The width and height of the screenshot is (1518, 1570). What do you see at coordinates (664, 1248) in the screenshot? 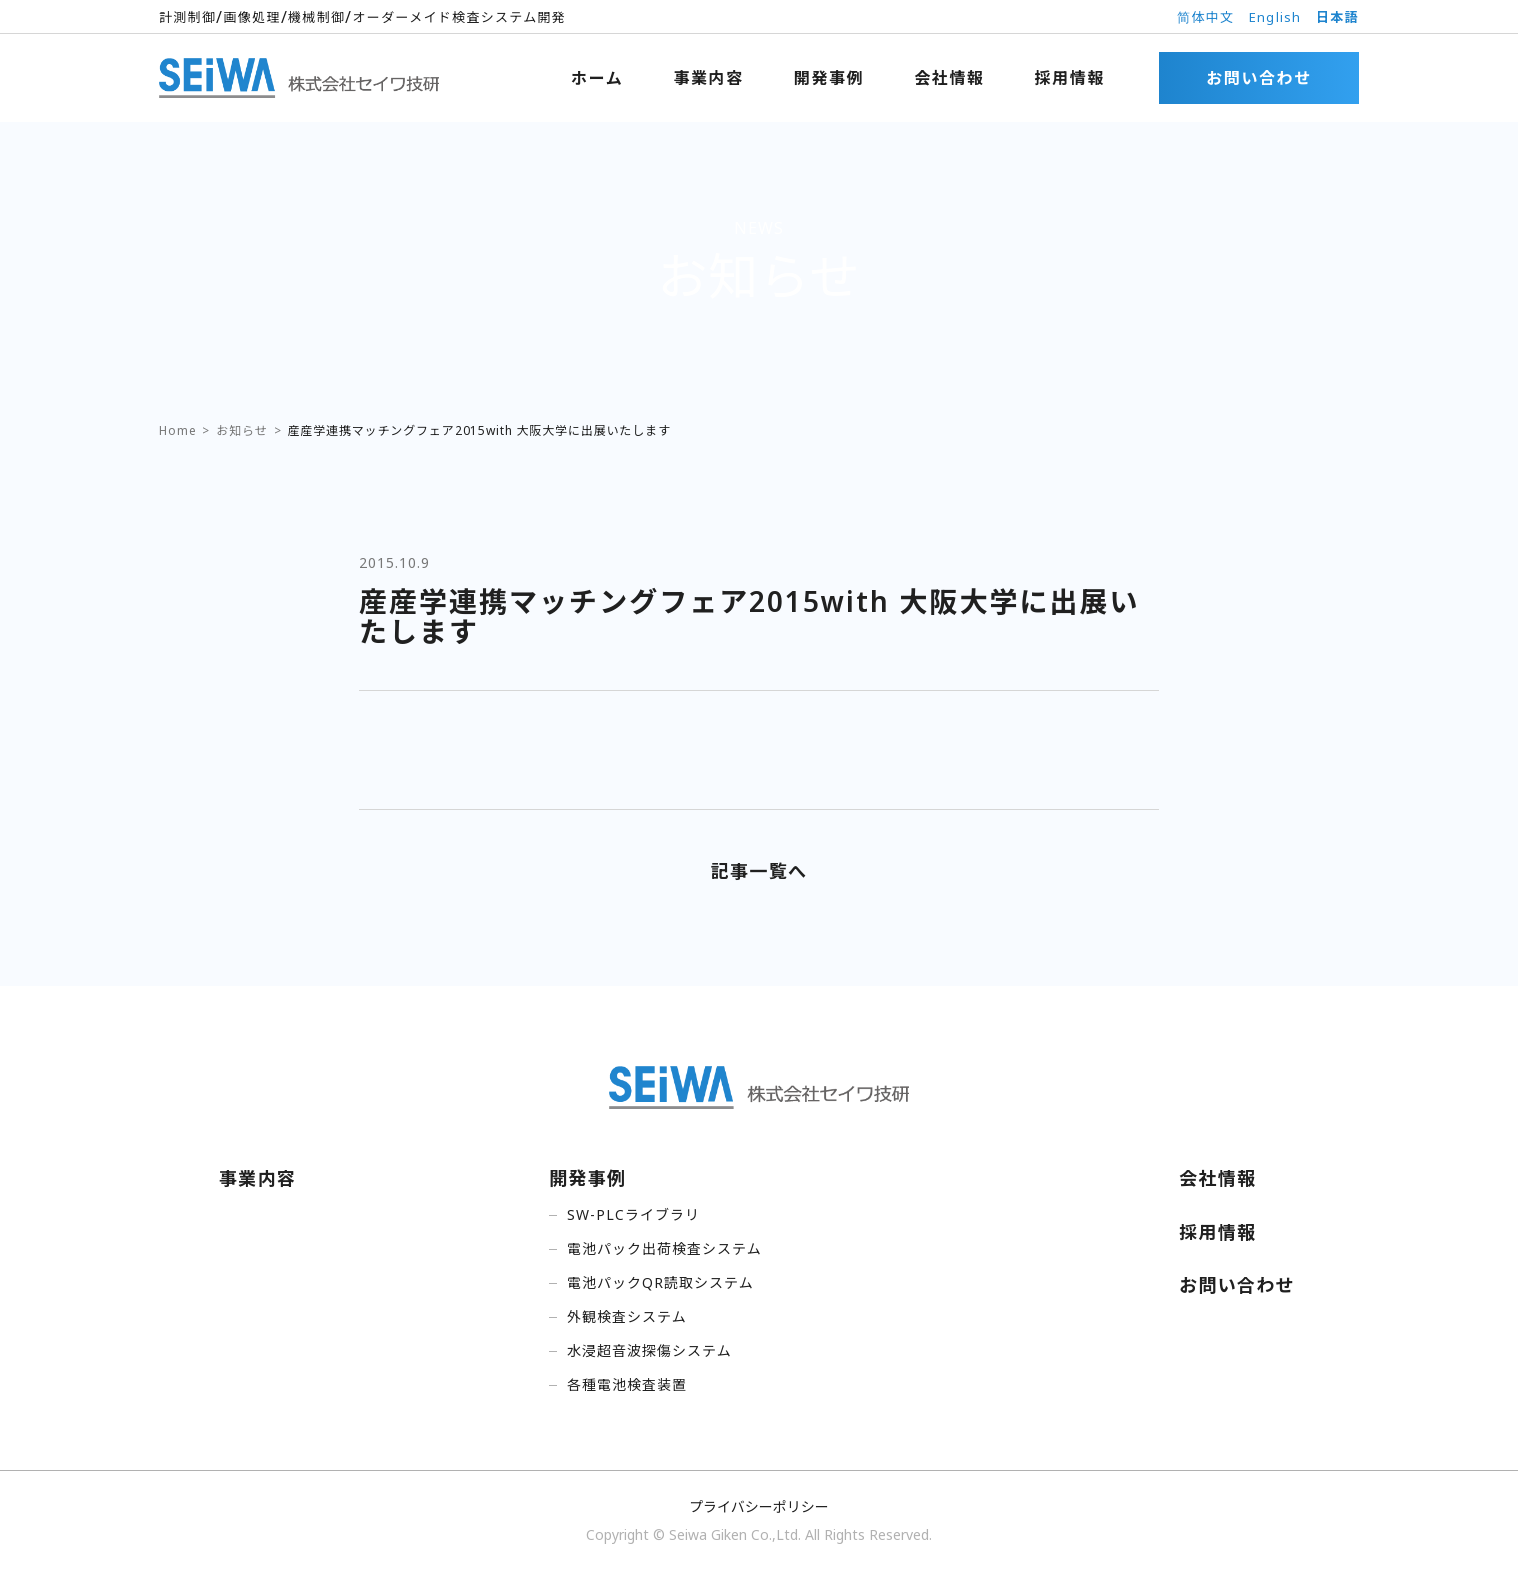
I see `電池パック出荷検査システム` at bounding box center [664, 1248].